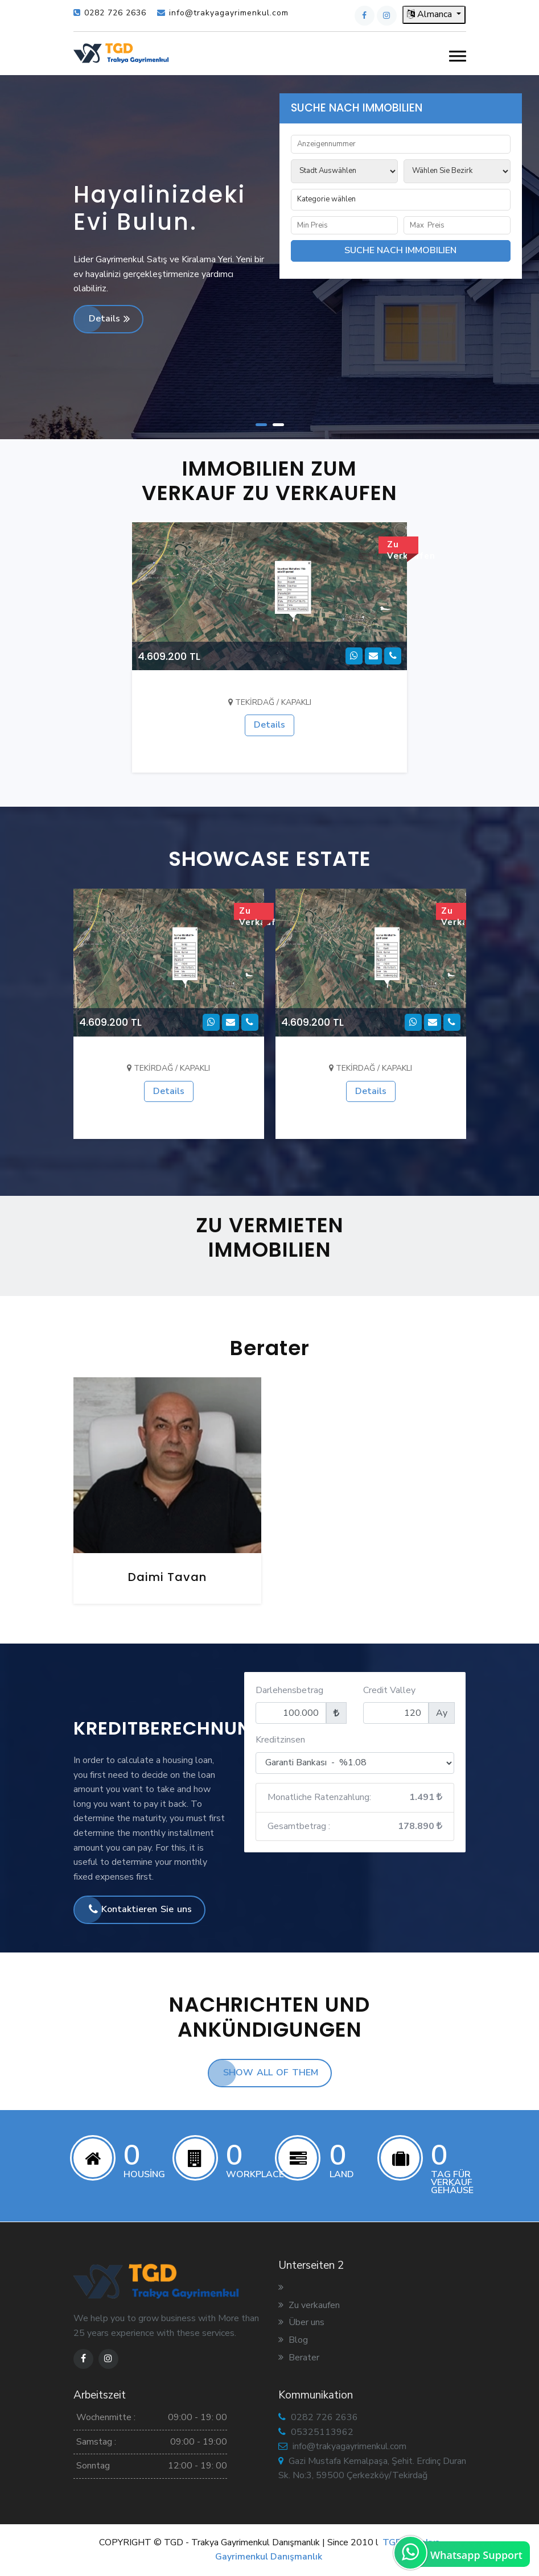  What do you see at coordinates (280, 1739) in the screenshot?
I see `Kreditzinsen` at bounding box center [280, 1739].